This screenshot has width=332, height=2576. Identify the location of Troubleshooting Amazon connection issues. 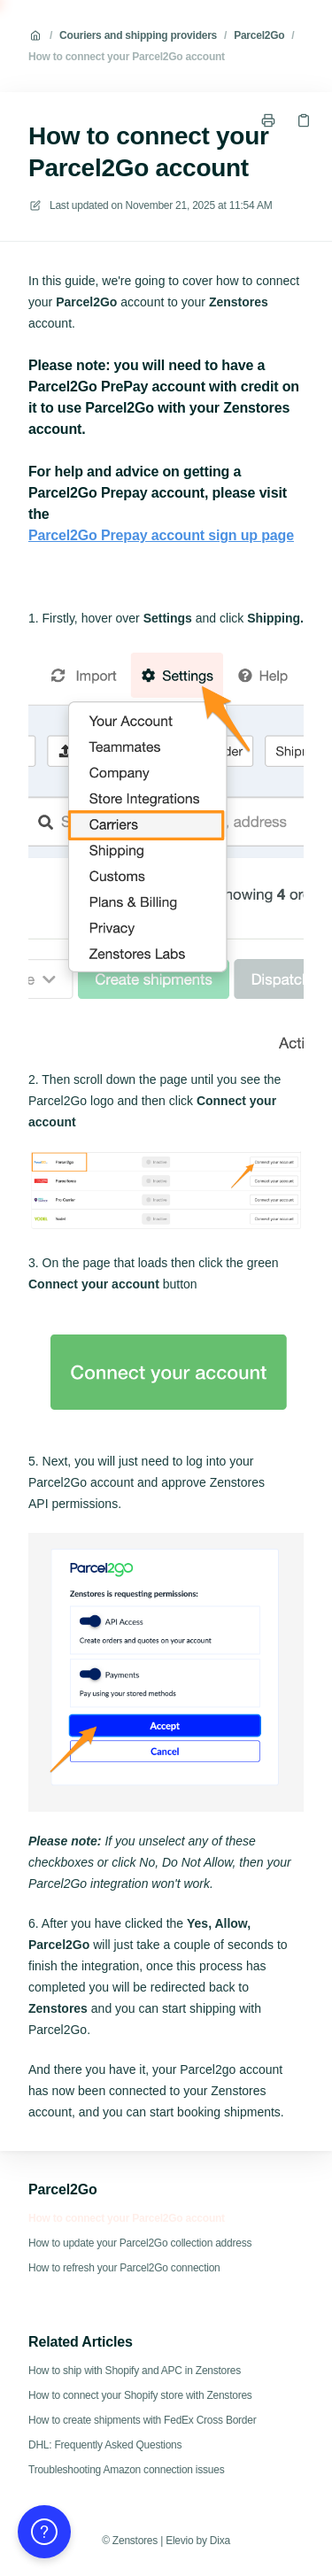
(126, 2470).